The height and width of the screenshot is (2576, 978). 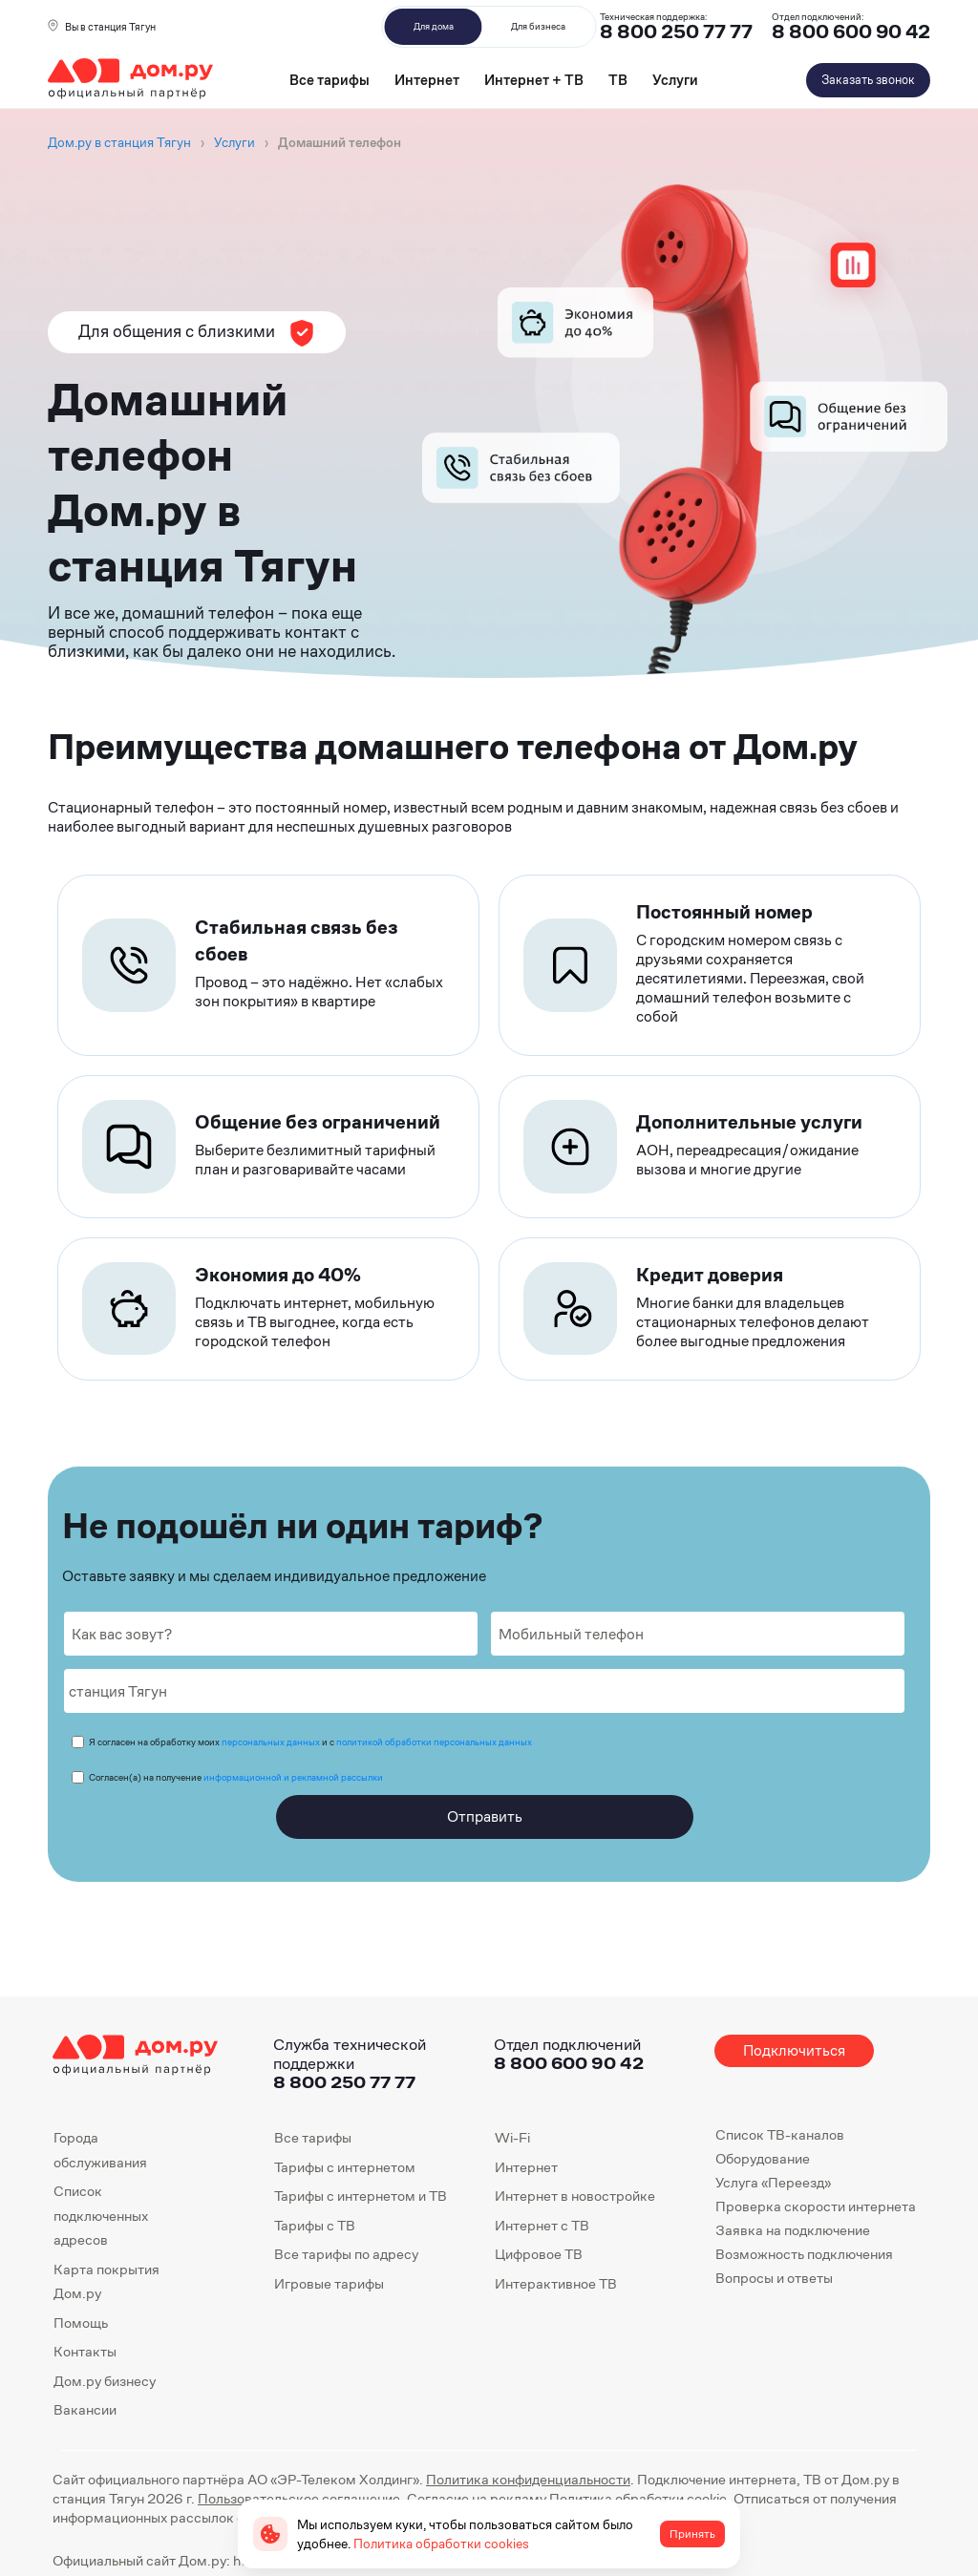 I want to click on Вопросы и ответы, so click(x=774, y=2278).